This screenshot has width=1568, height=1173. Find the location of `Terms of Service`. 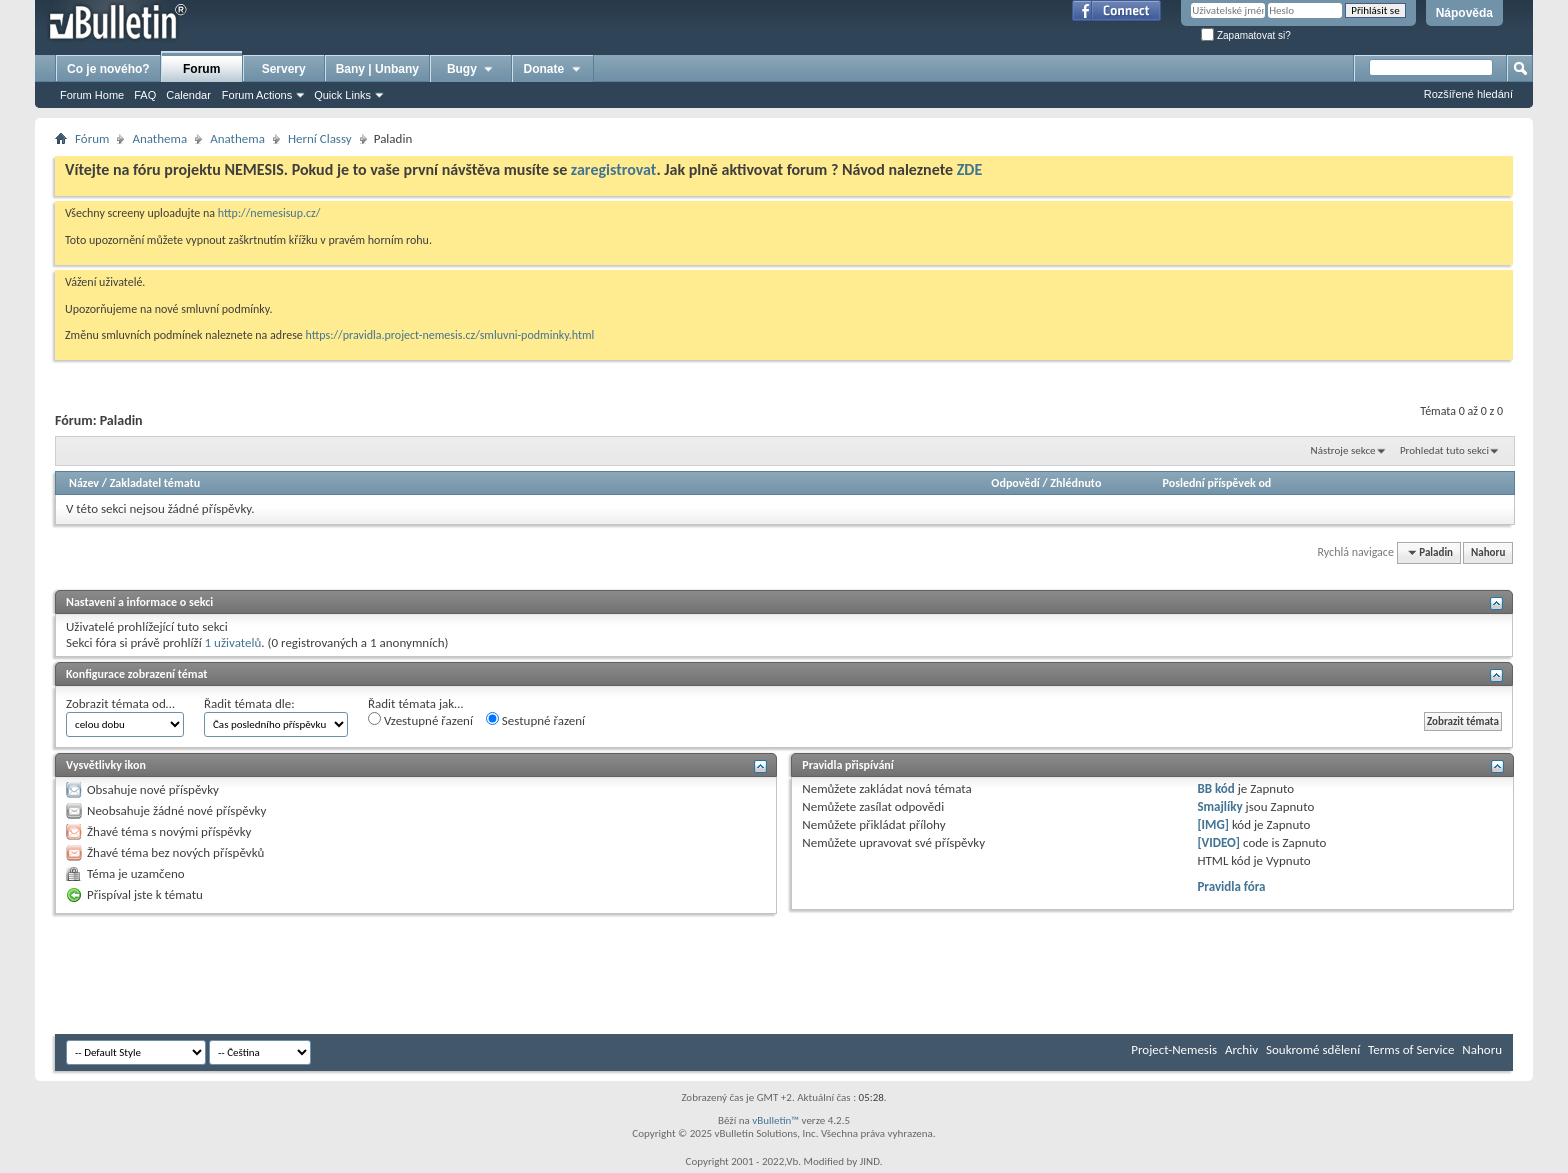

Terms of Service is located at coordinates (1411, 1049).